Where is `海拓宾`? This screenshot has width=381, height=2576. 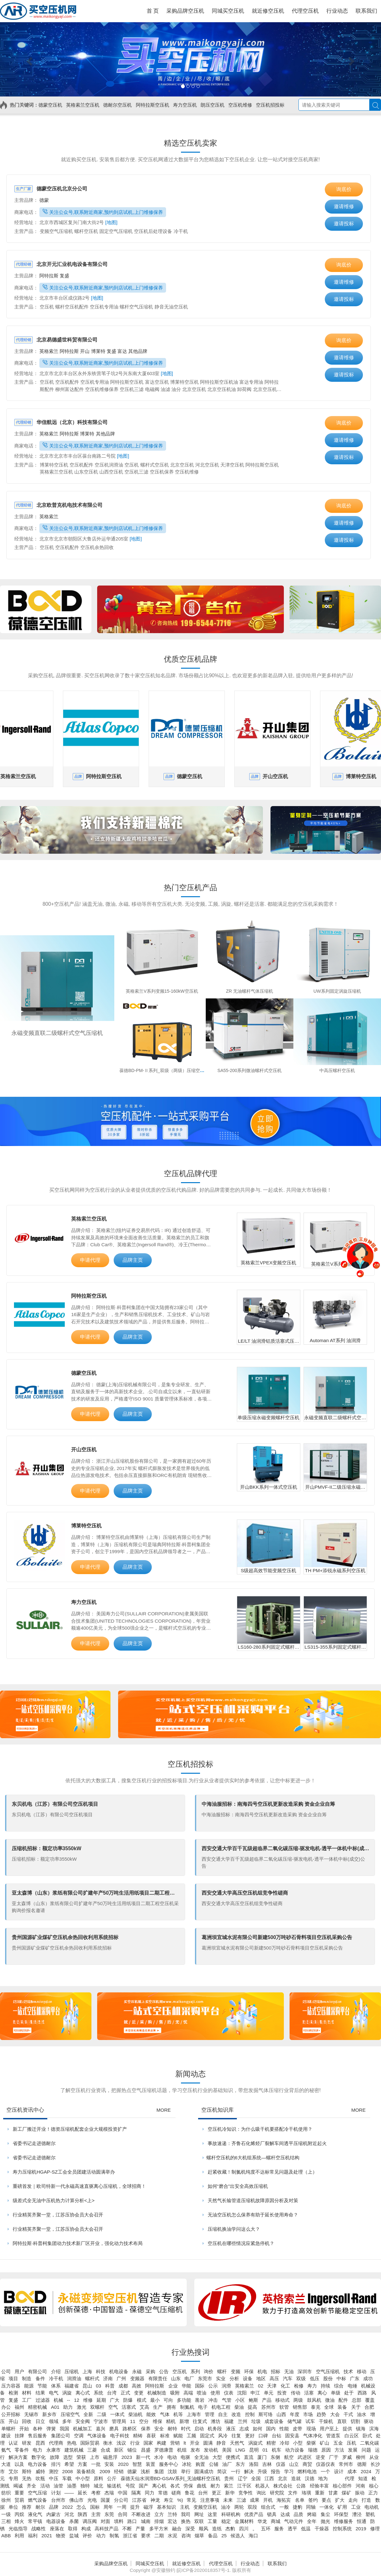 海拓宾 is located at coordinates (284, 2500).